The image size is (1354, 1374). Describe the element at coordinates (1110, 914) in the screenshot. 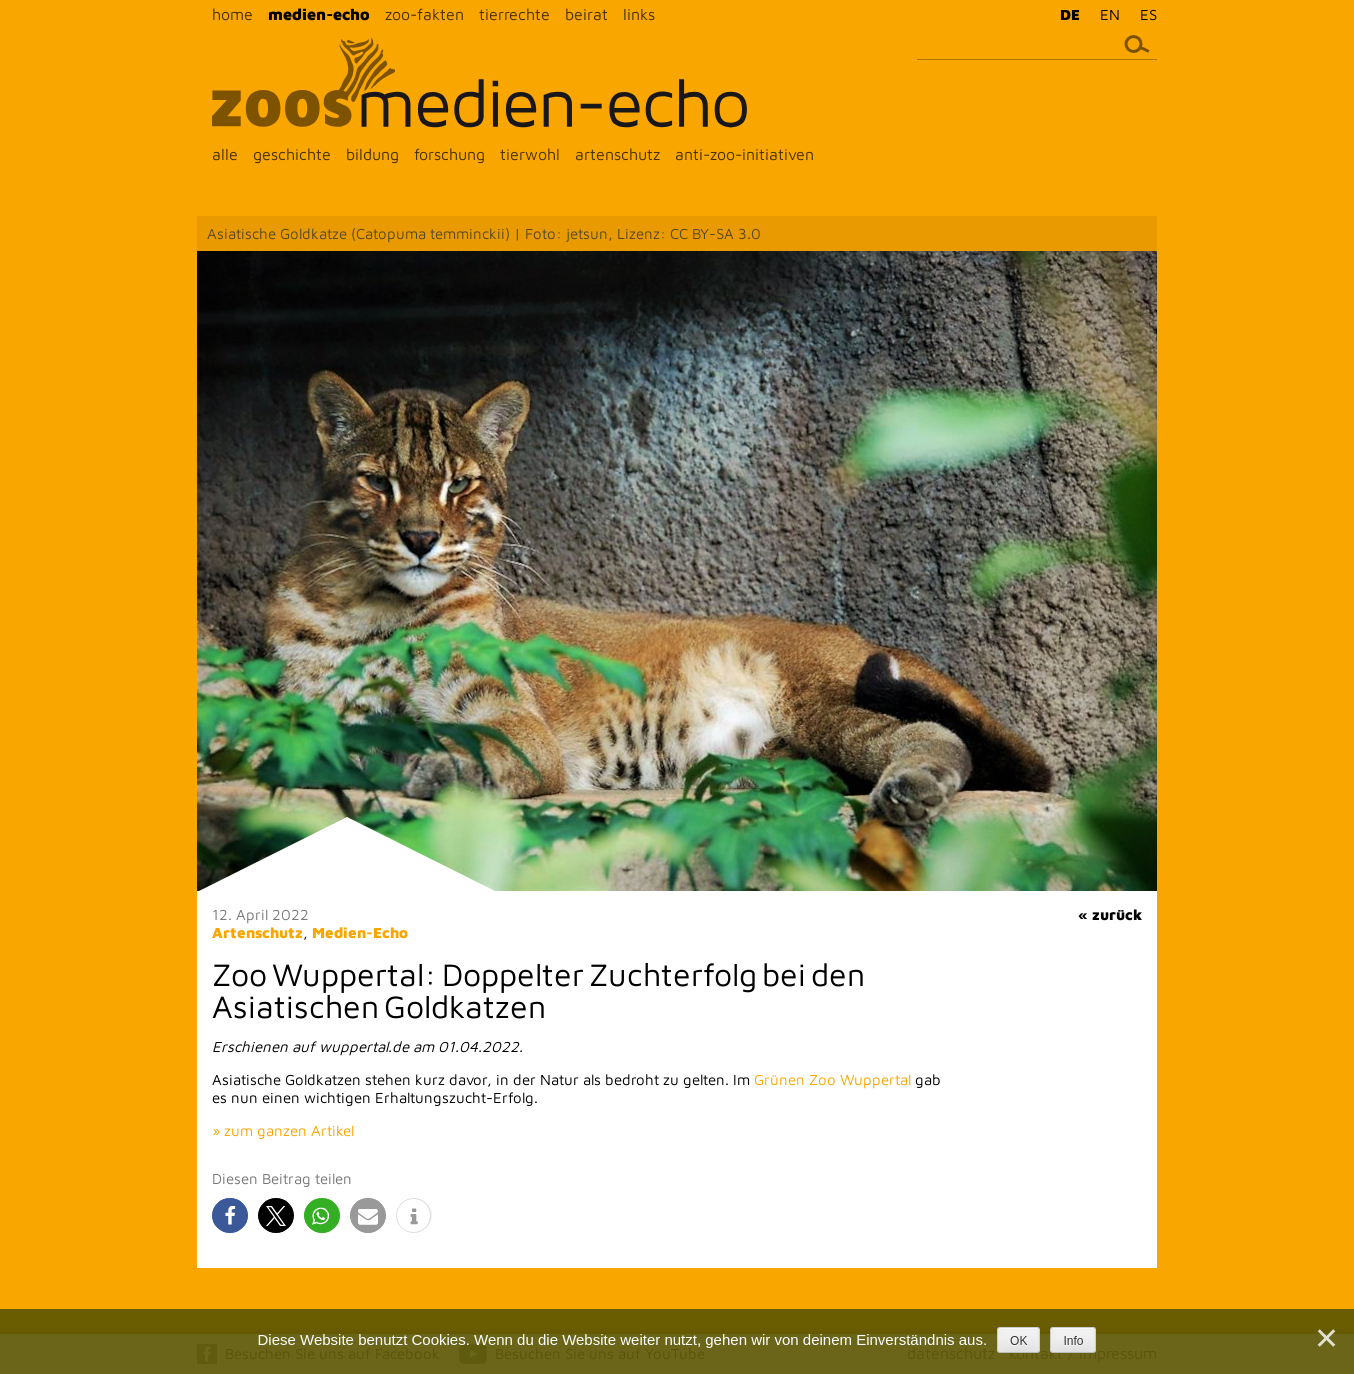

I see `« zurück` at that location.